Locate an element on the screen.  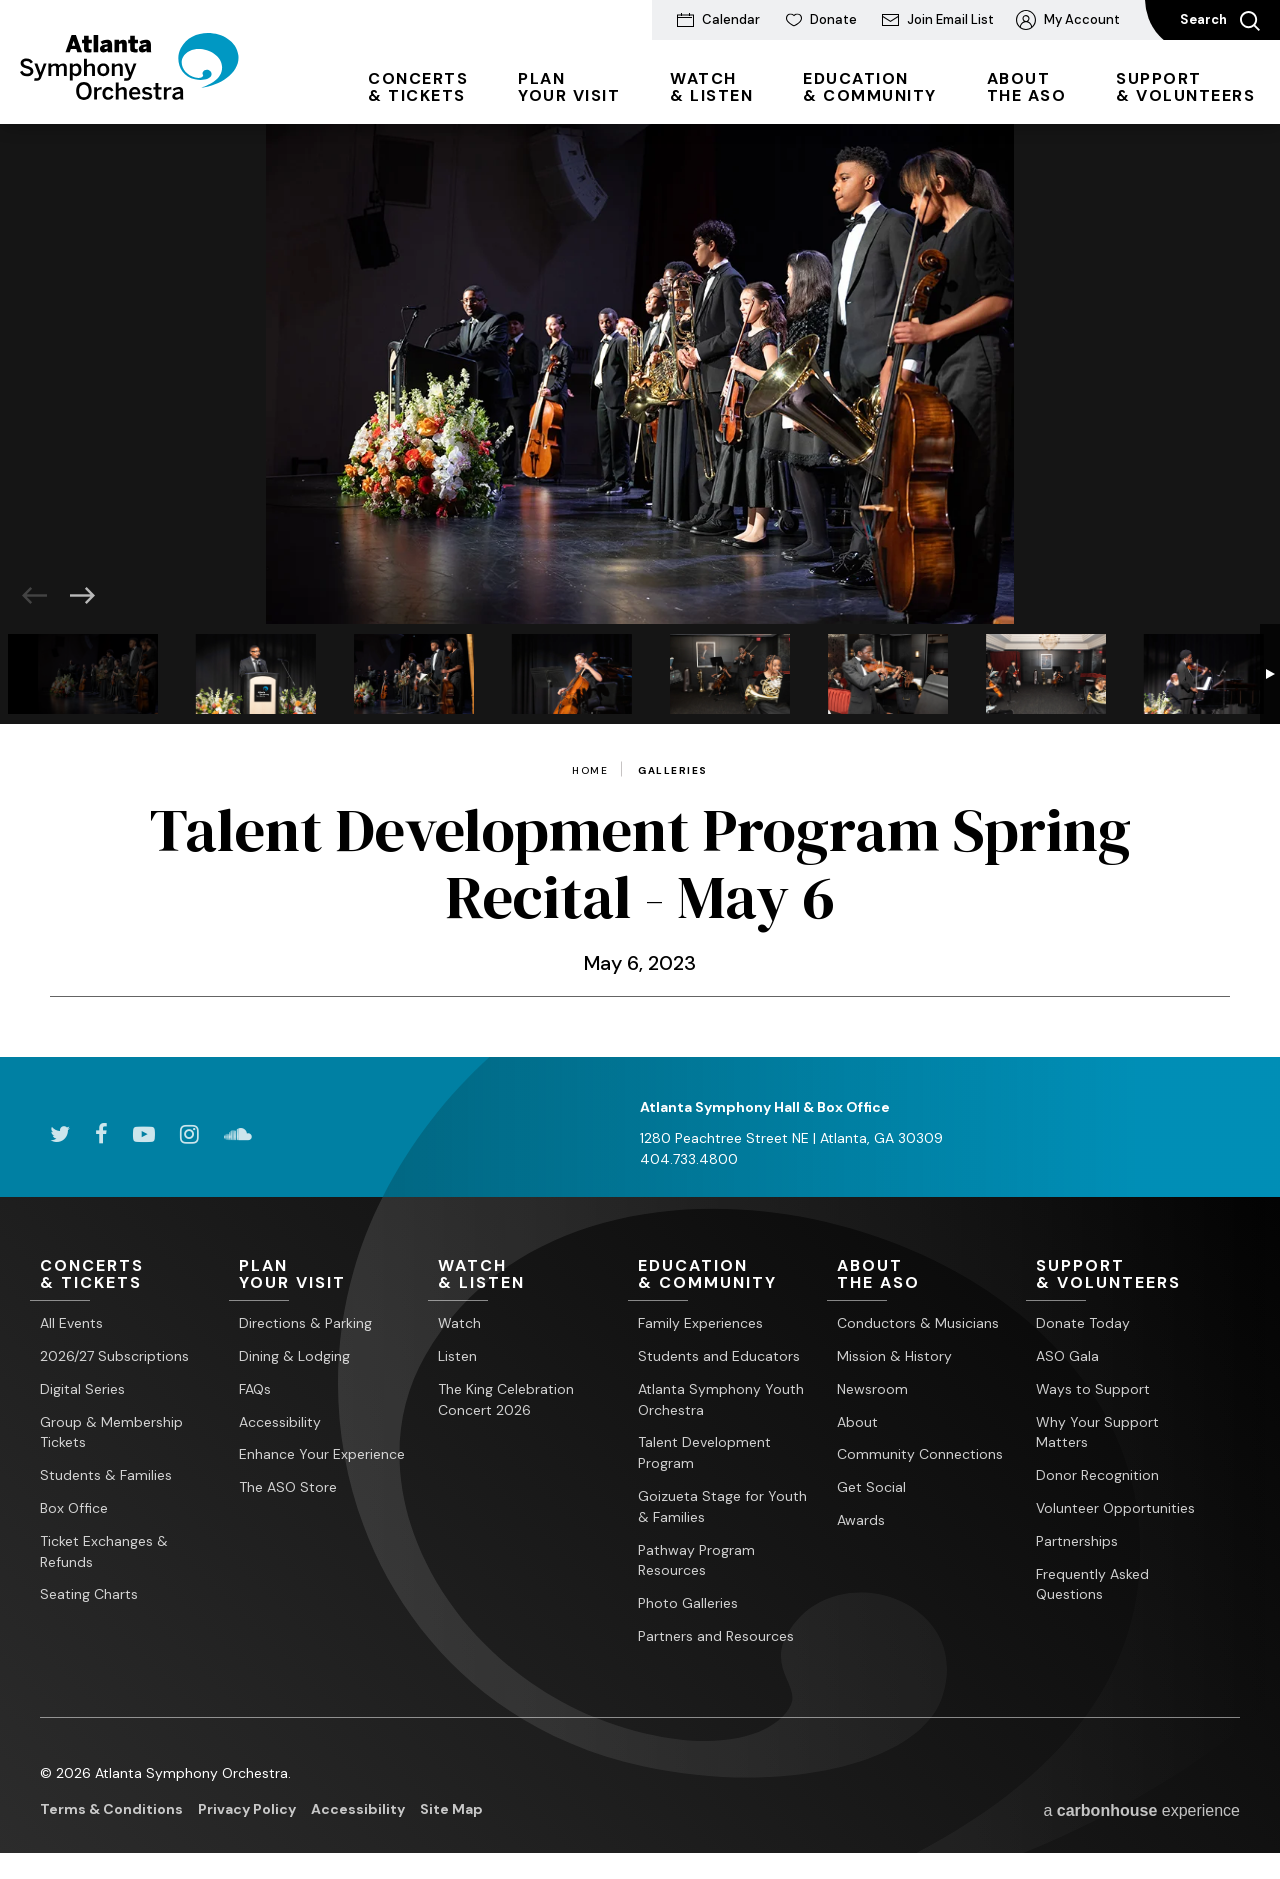
& Volunteers is located at coordinates (1185, 87).